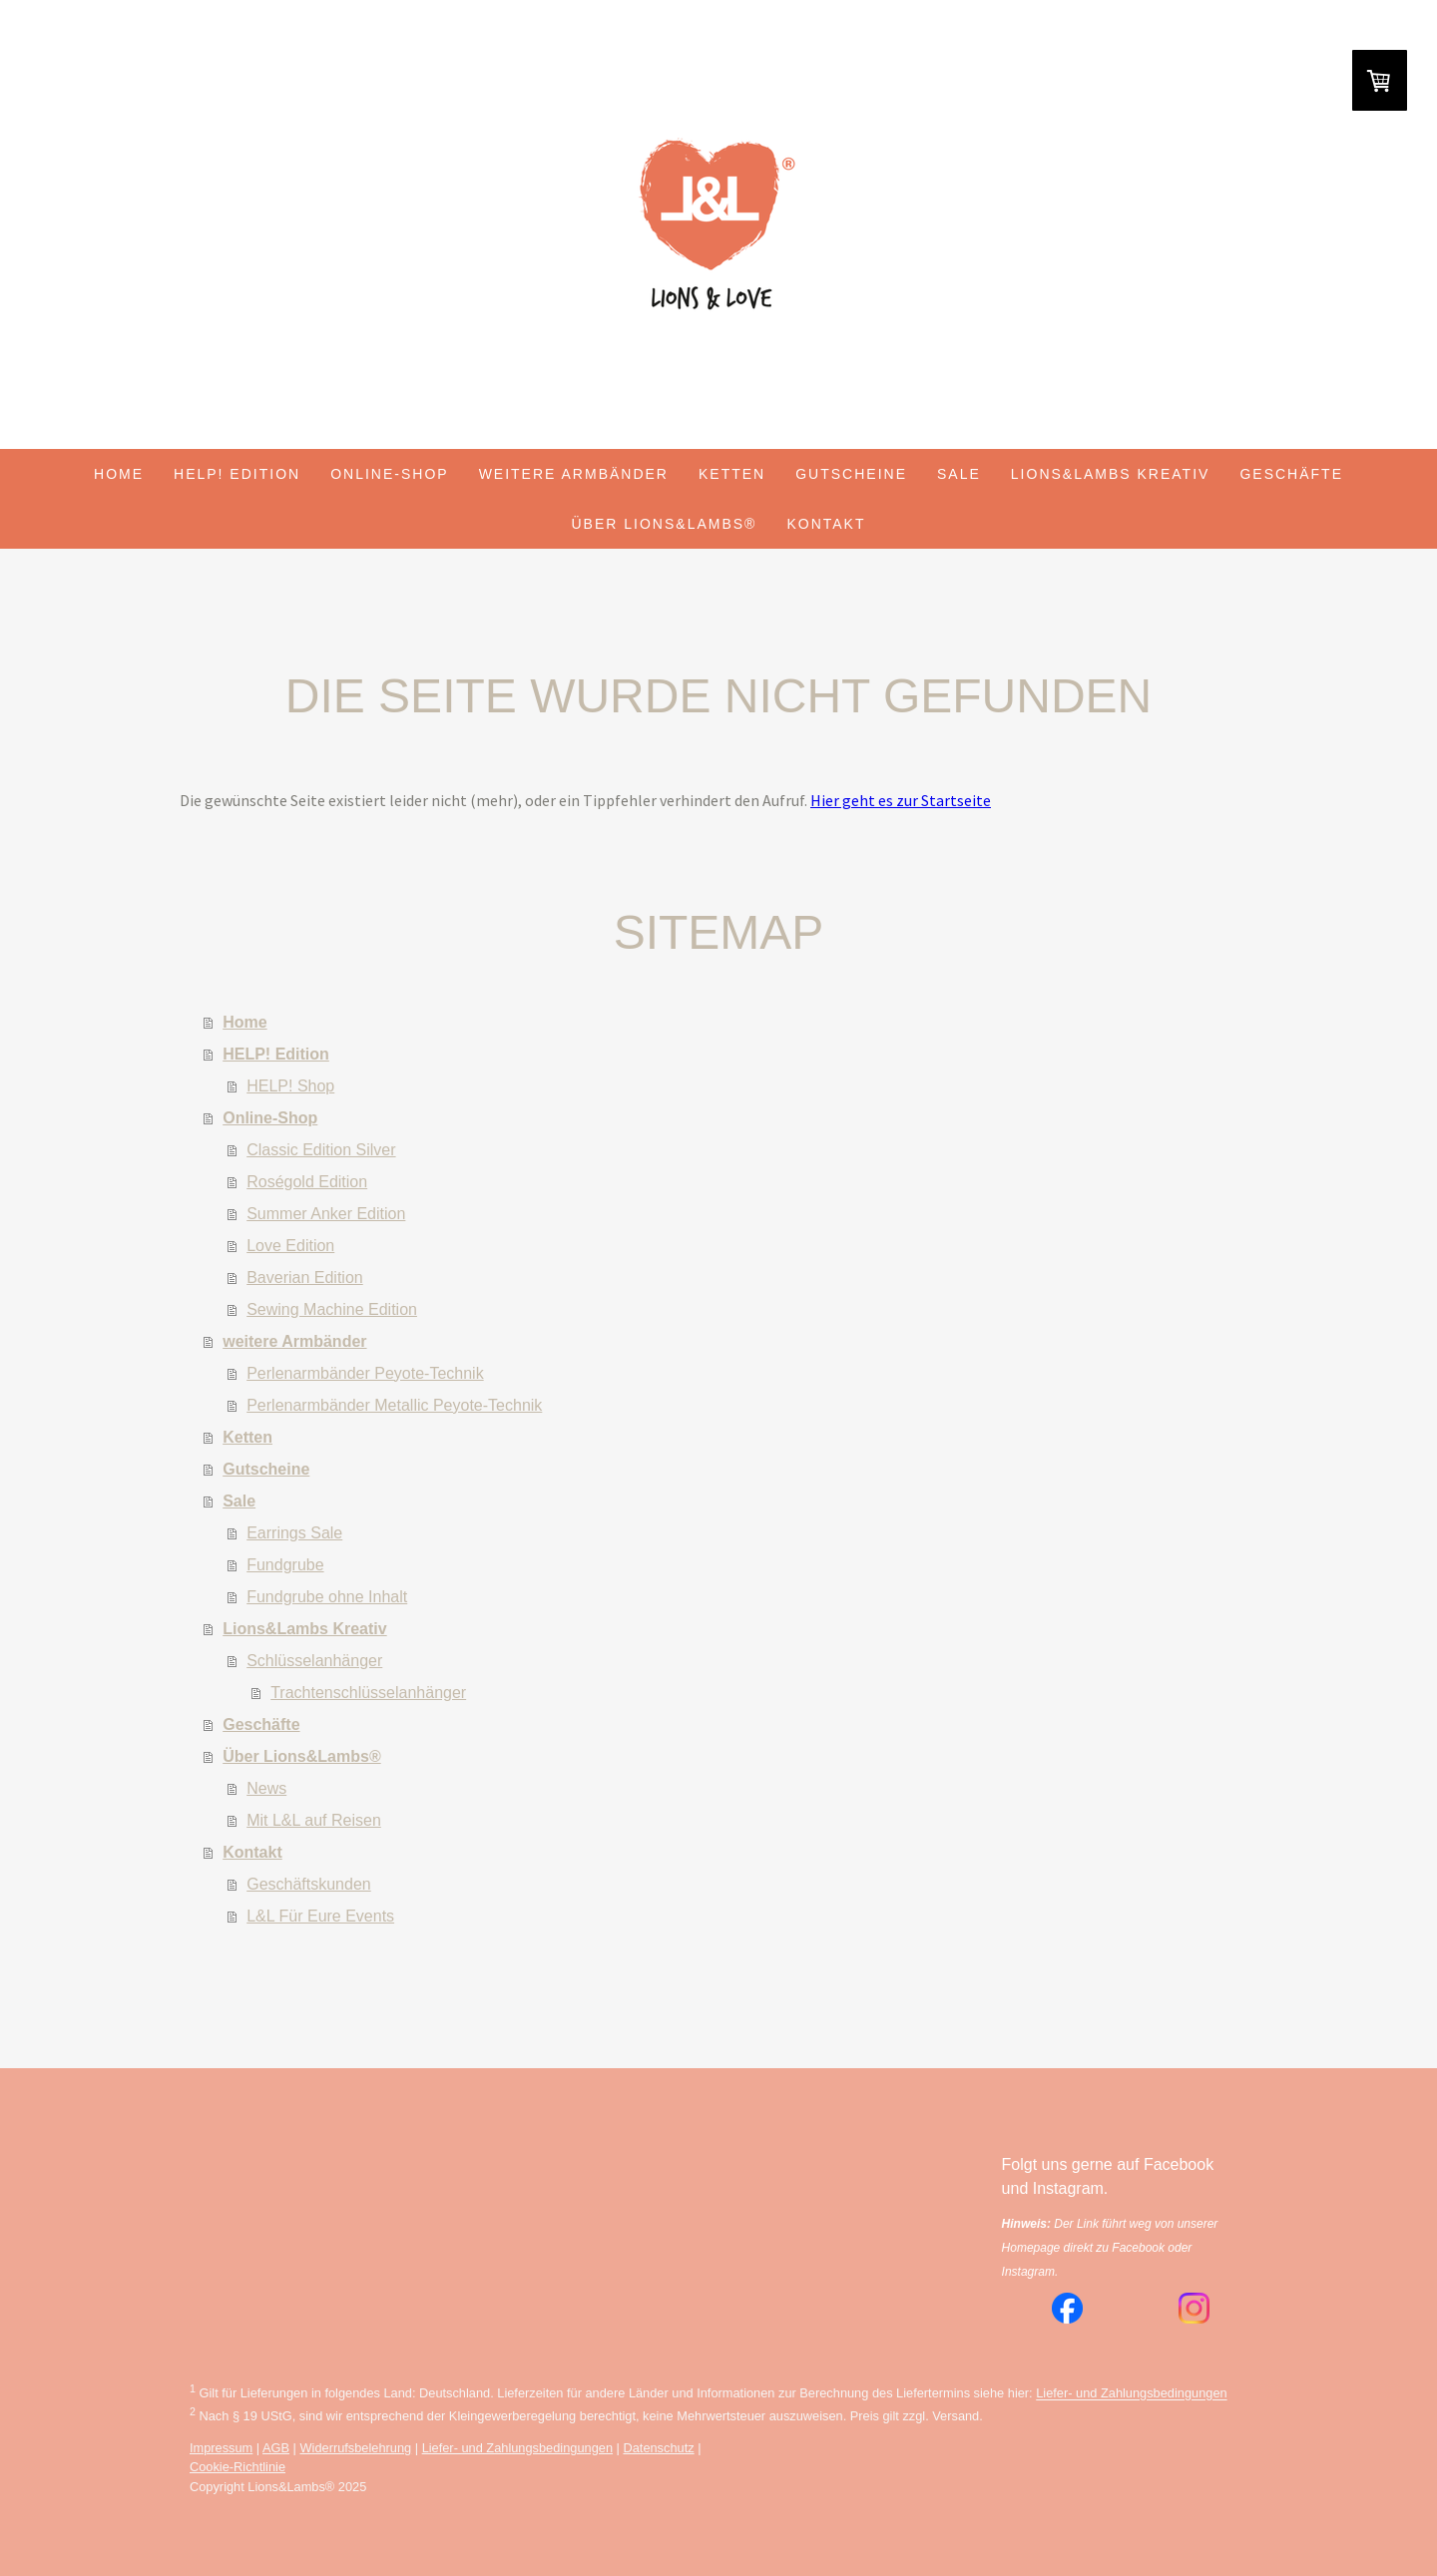  I want to click on Trachtenschlüsselanhänger, so click(368, 1692).